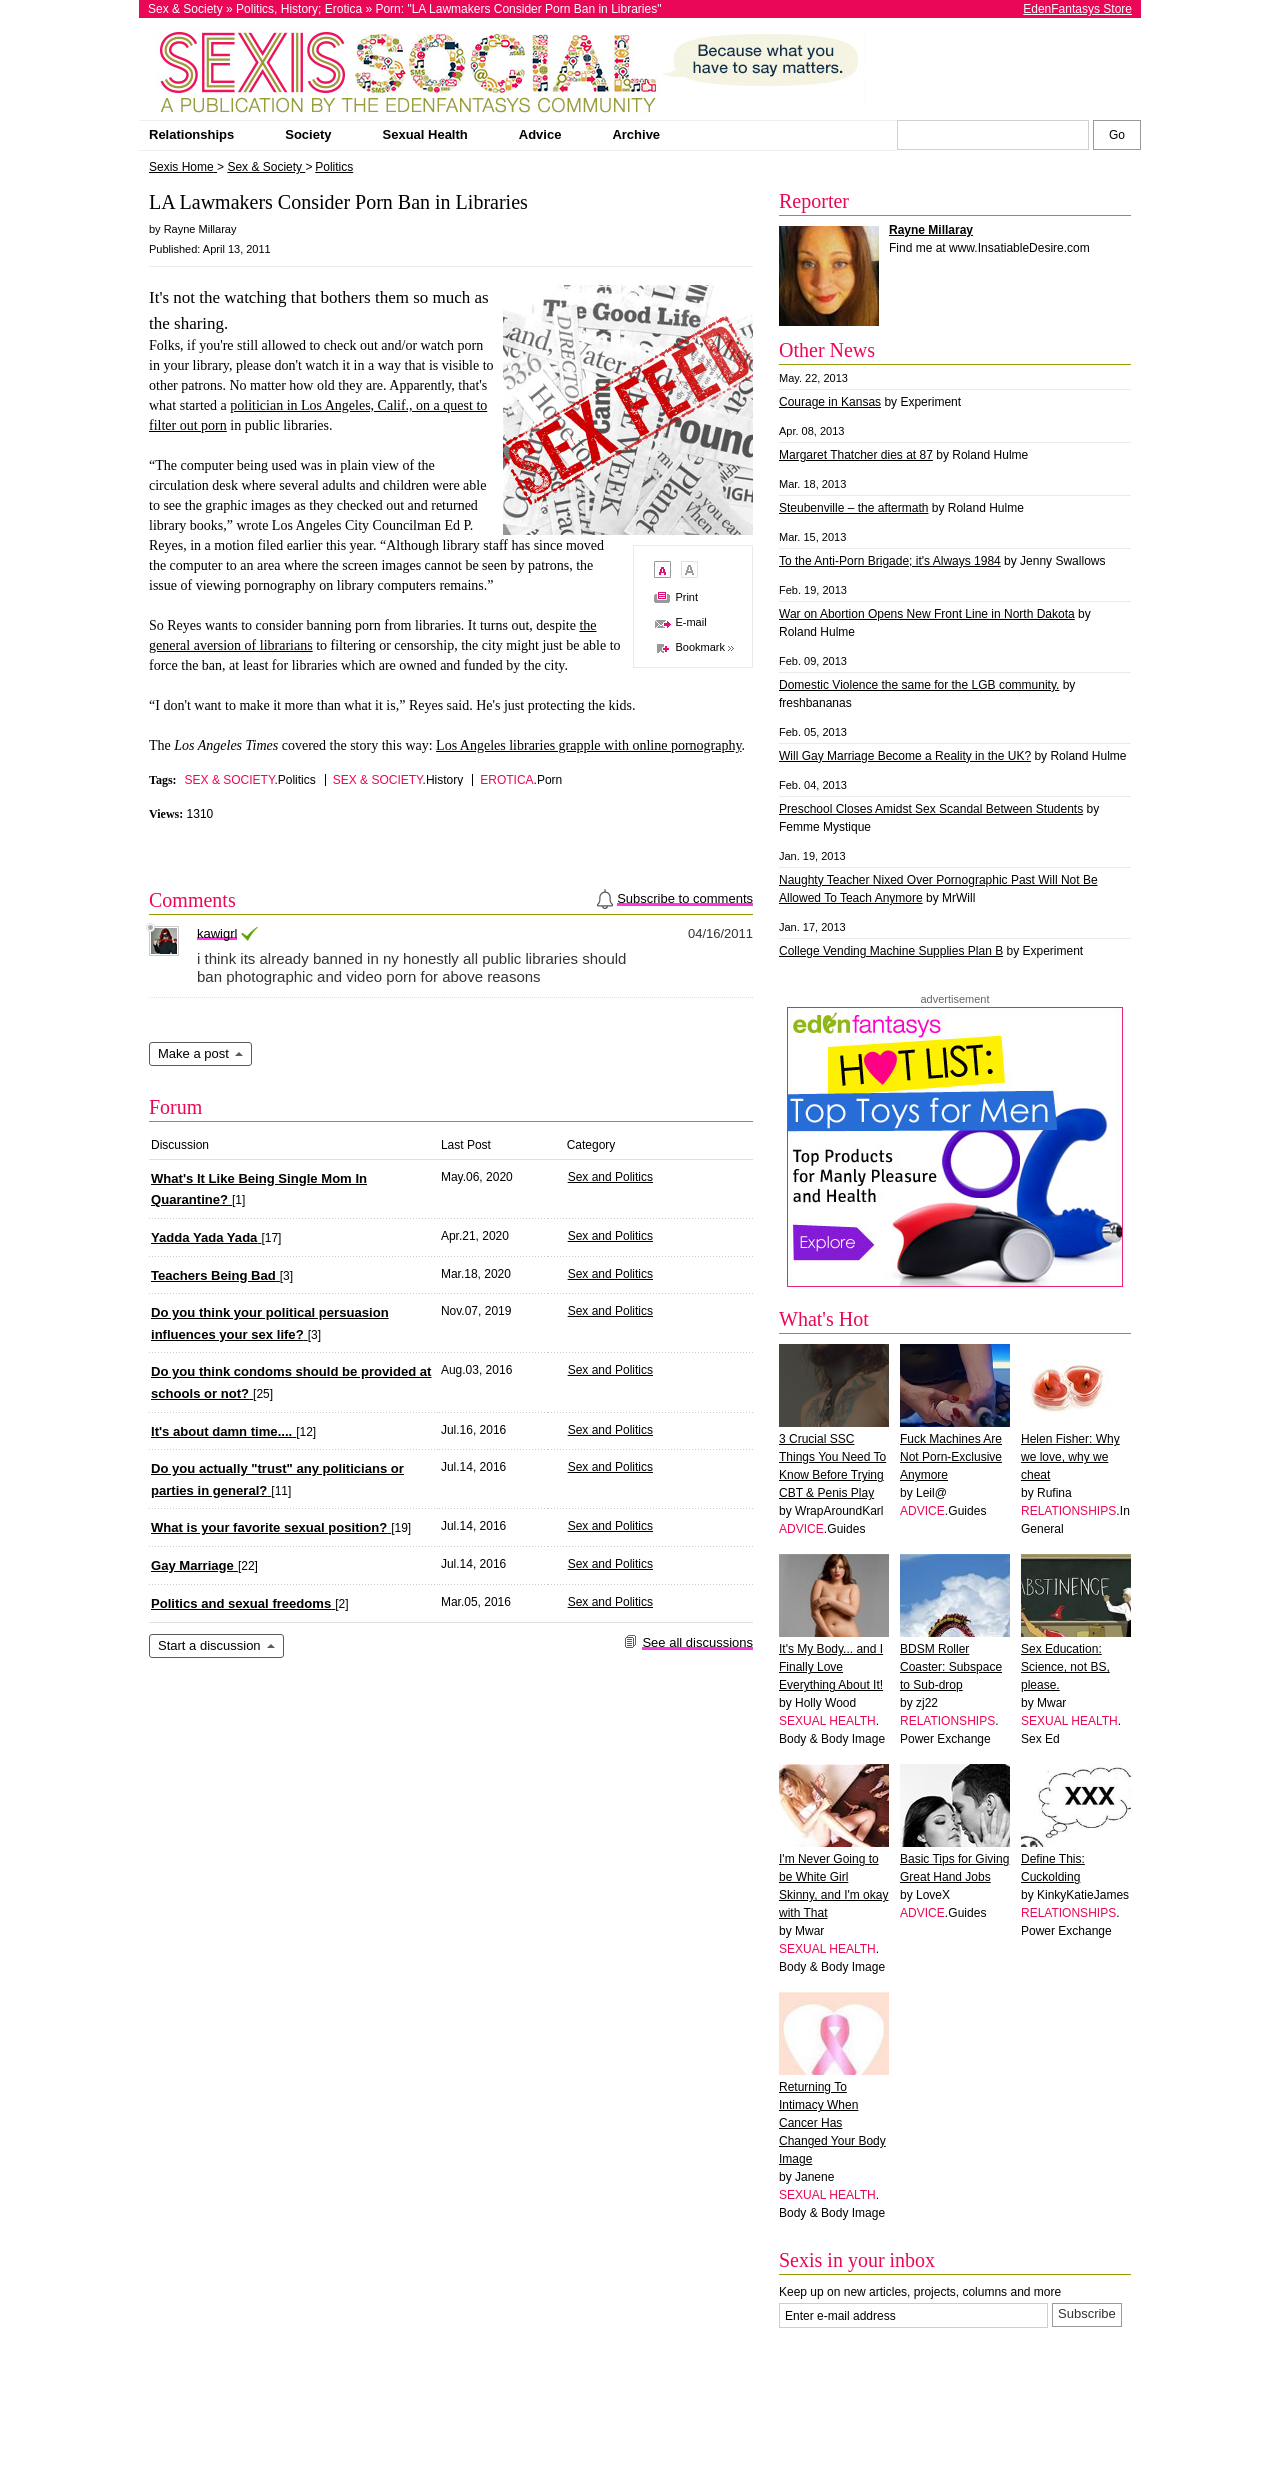 Image resolution: width=1280 pixels, height=2468 pixels. Describe the element at coordinates (891, 951) in the screenshot. I see `College Vending Machine Supplies Plan B` at that location.